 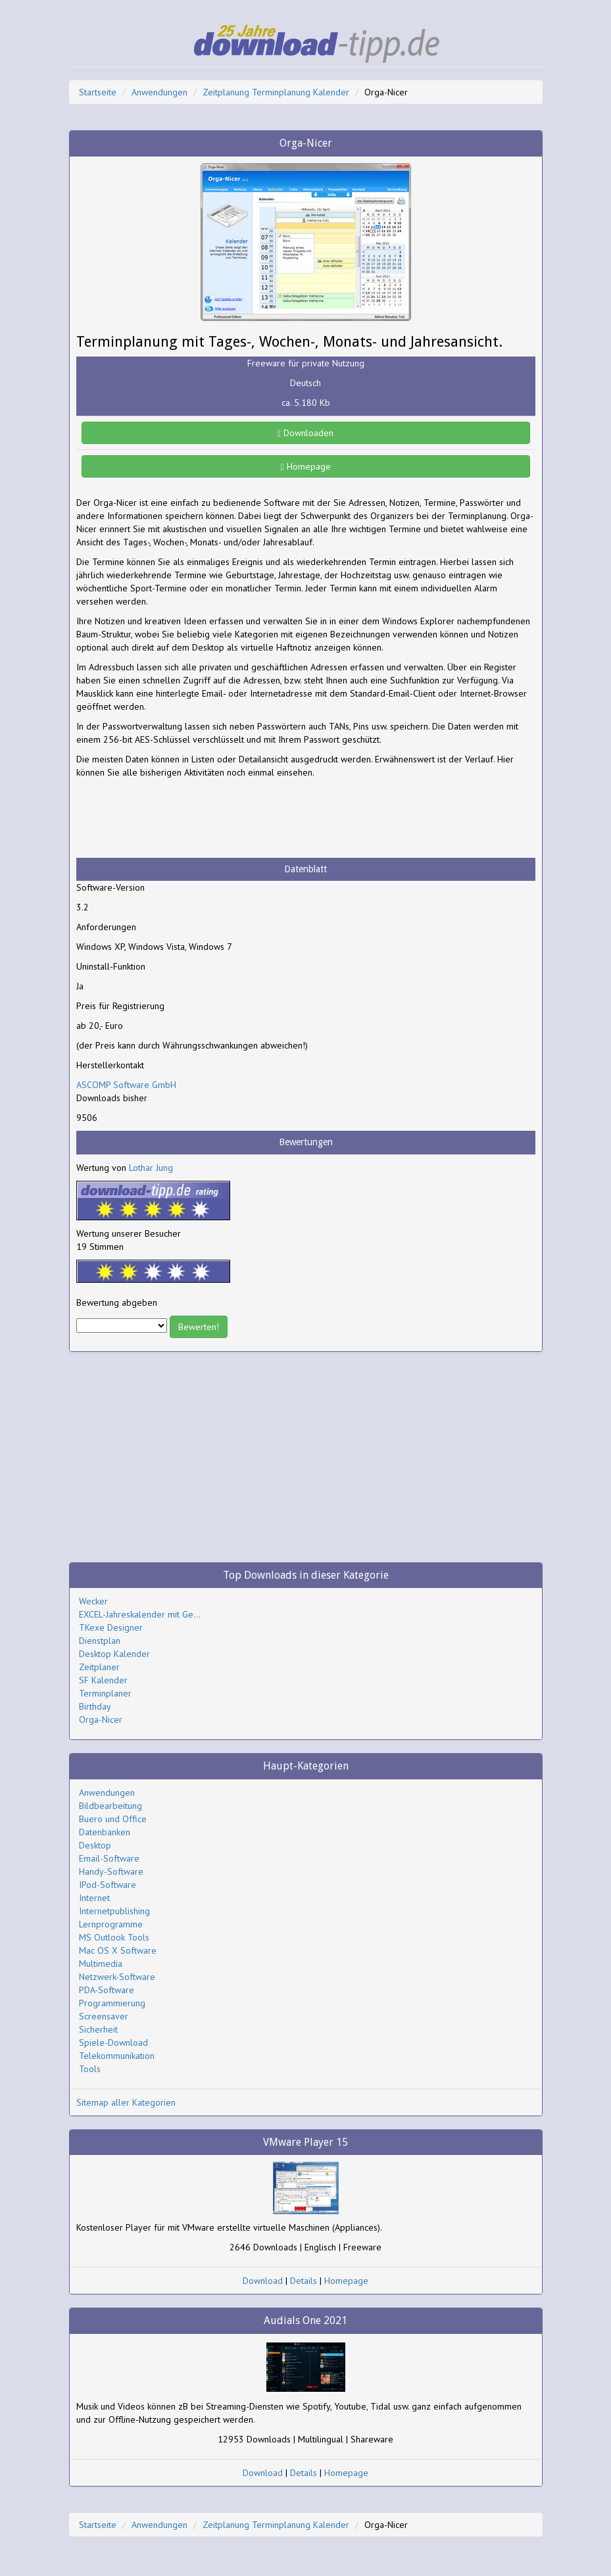 What do you see at coordinates (114, 1911) in the screenshot?
I see `Internetpublishing` at bounding box center [114, 1911].